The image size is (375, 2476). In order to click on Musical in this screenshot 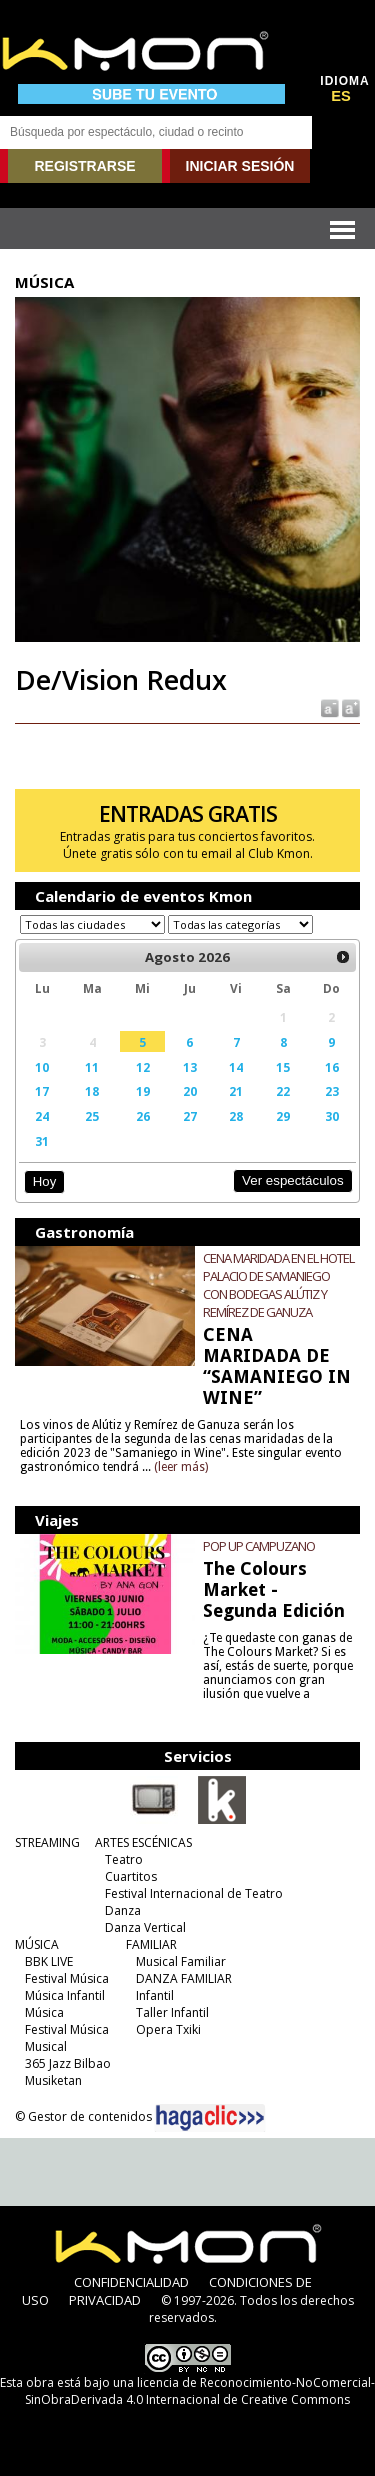, I will do `click(46, 2046)`.